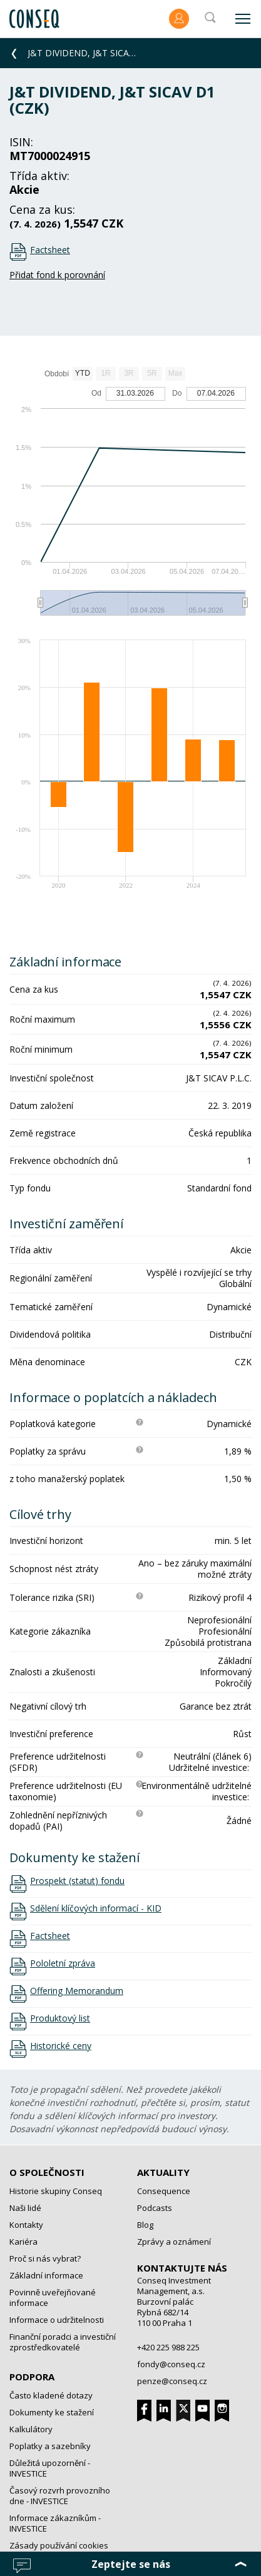 This screenshot has width=261, height=2576. What do you see at coordinates (60, 2046) in the screenshot?
I see `Historické ceny` at bounding box center [60, 2046].